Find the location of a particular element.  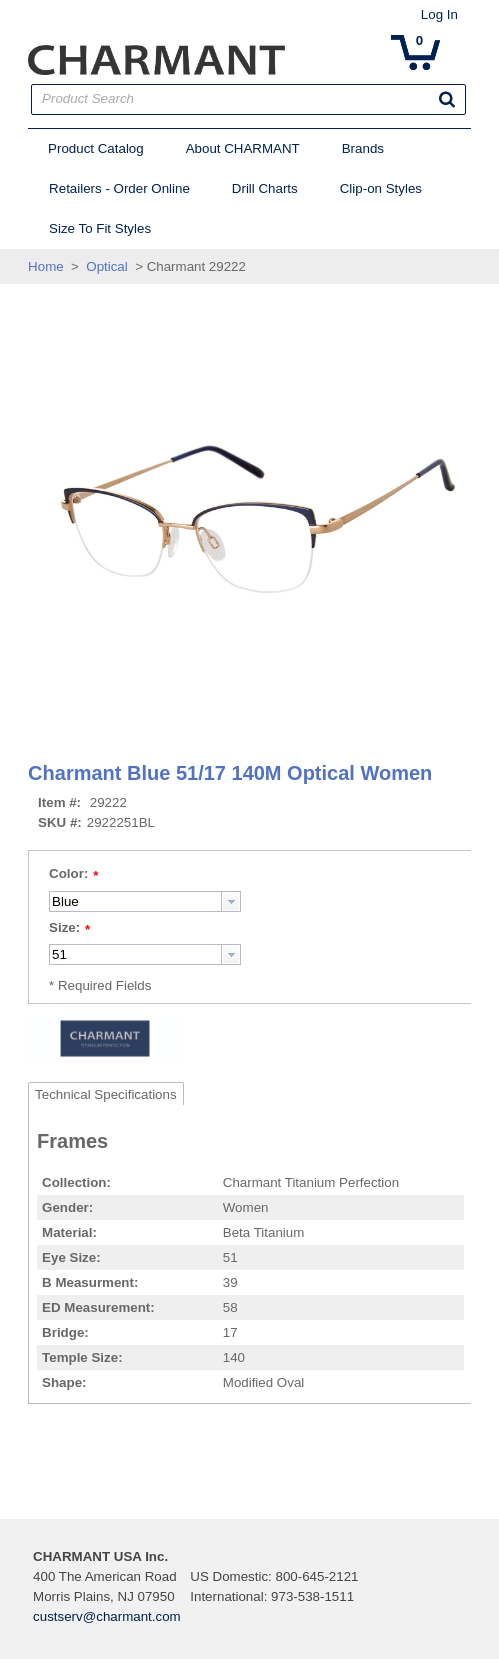

Size: is located at coordinates (56, 927).